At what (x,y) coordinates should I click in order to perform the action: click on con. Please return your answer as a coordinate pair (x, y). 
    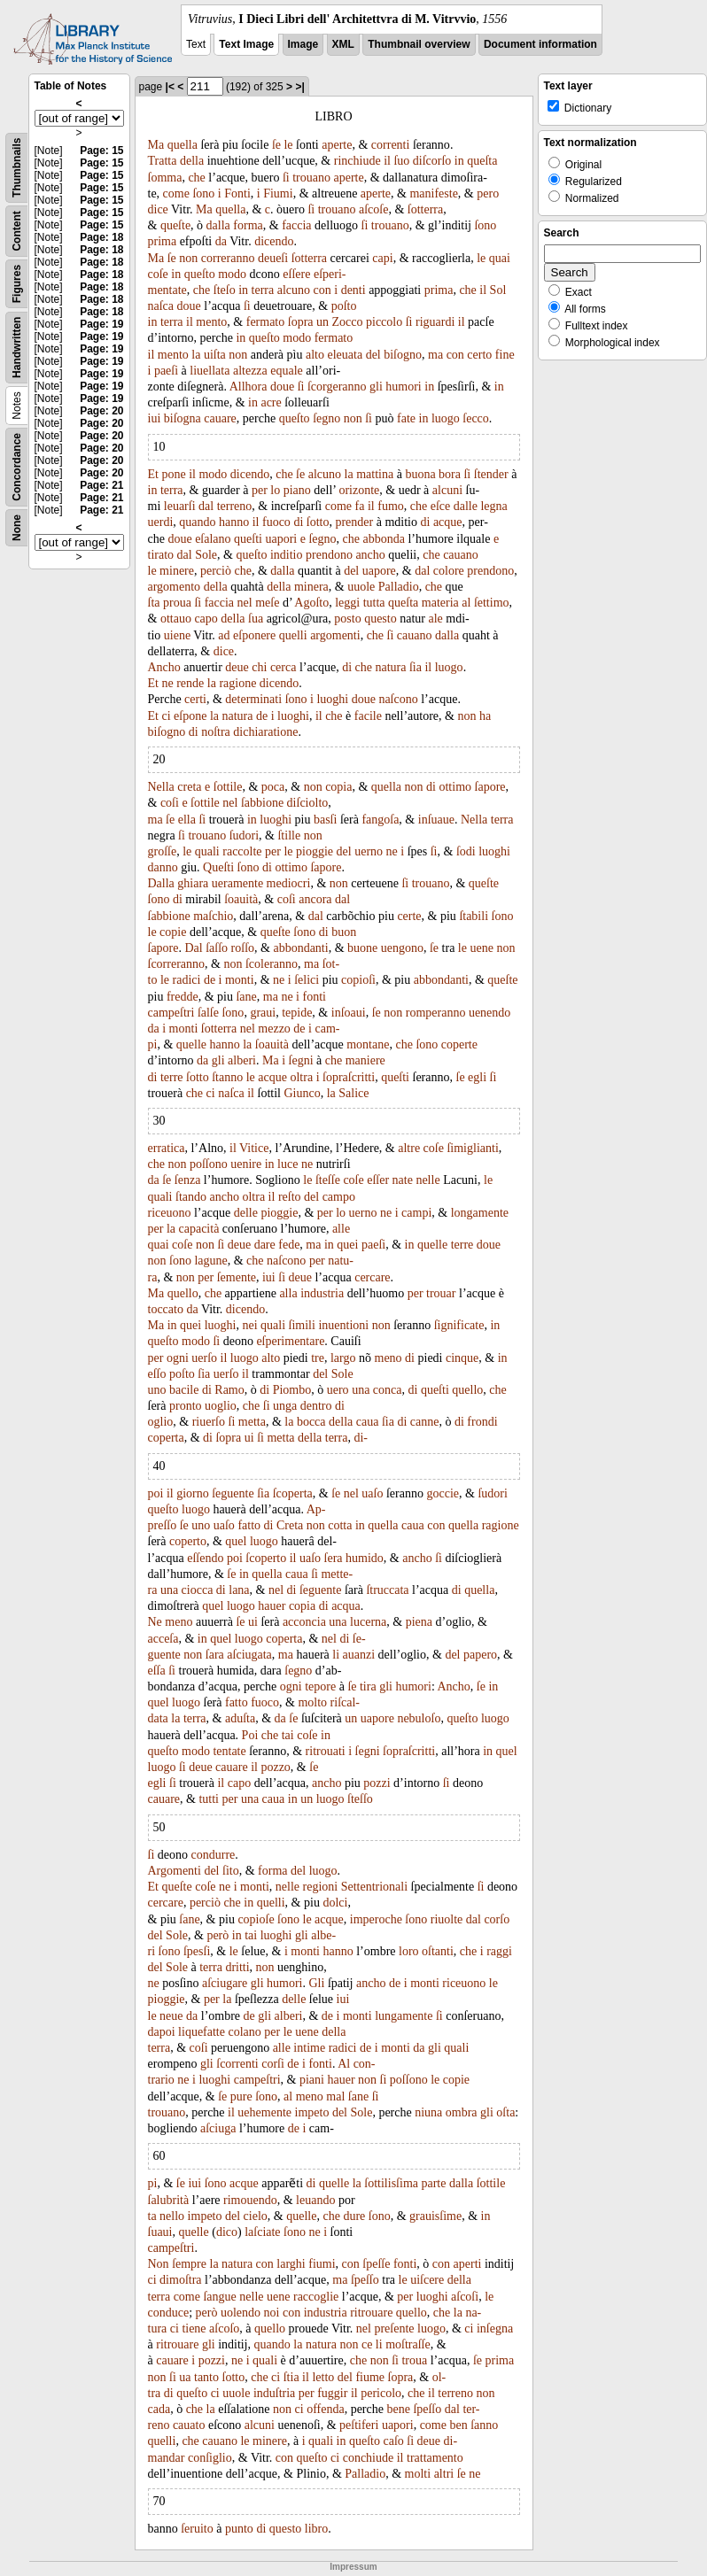
    Looking at the image, I should click on (322, 290).